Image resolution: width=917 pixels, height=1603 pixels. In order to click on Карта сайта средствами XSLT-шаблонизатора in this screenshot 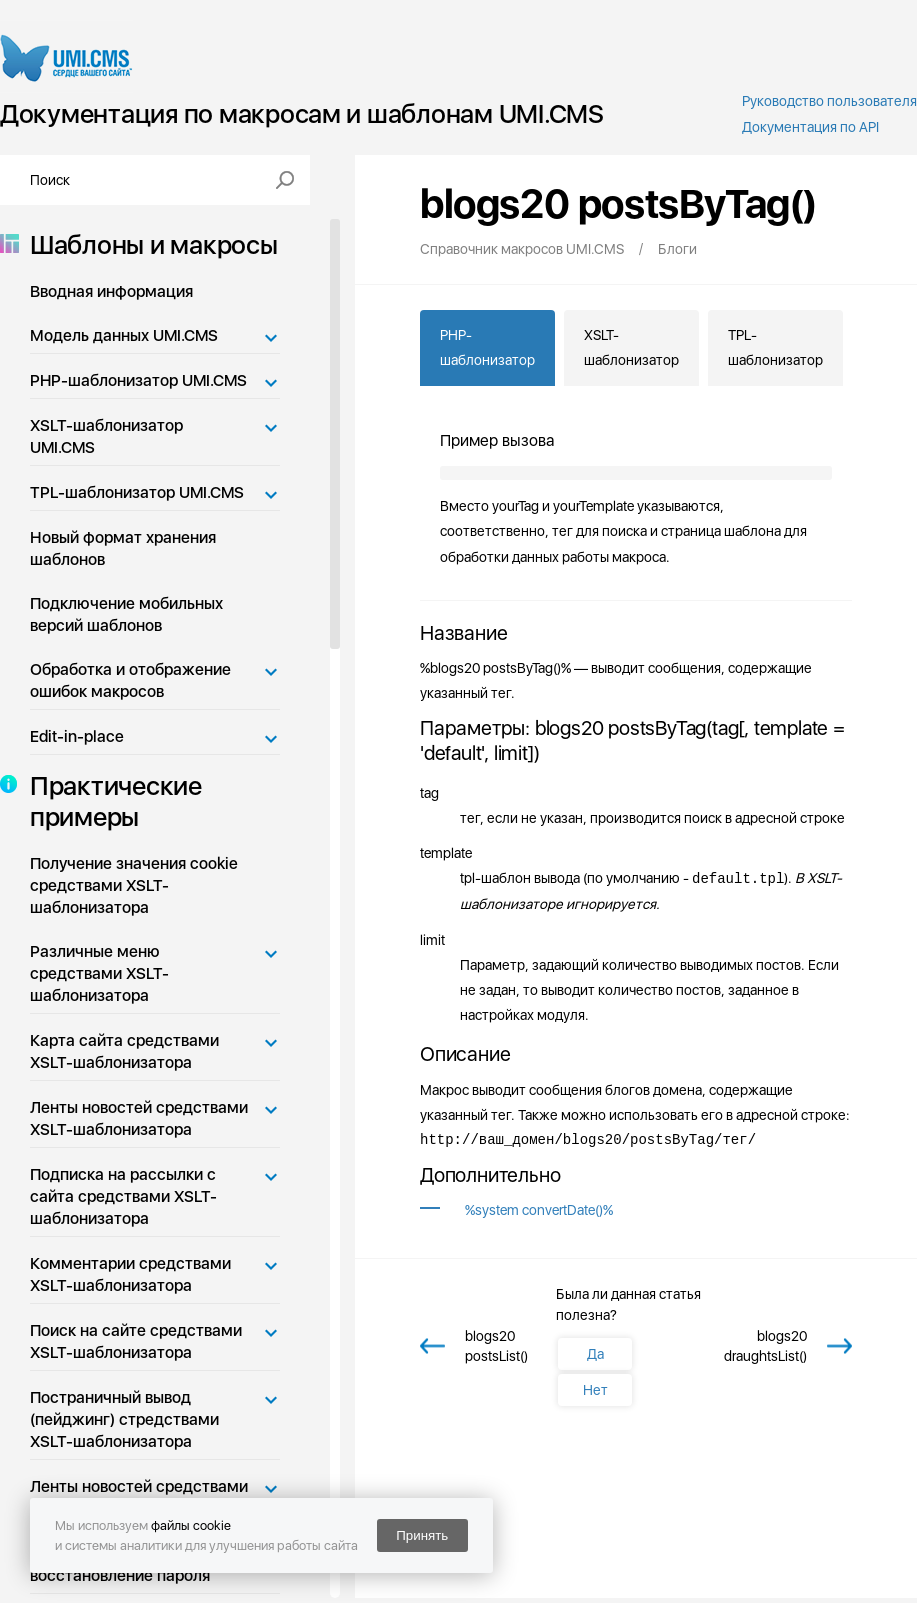, I will do `click(124, 1051)`.